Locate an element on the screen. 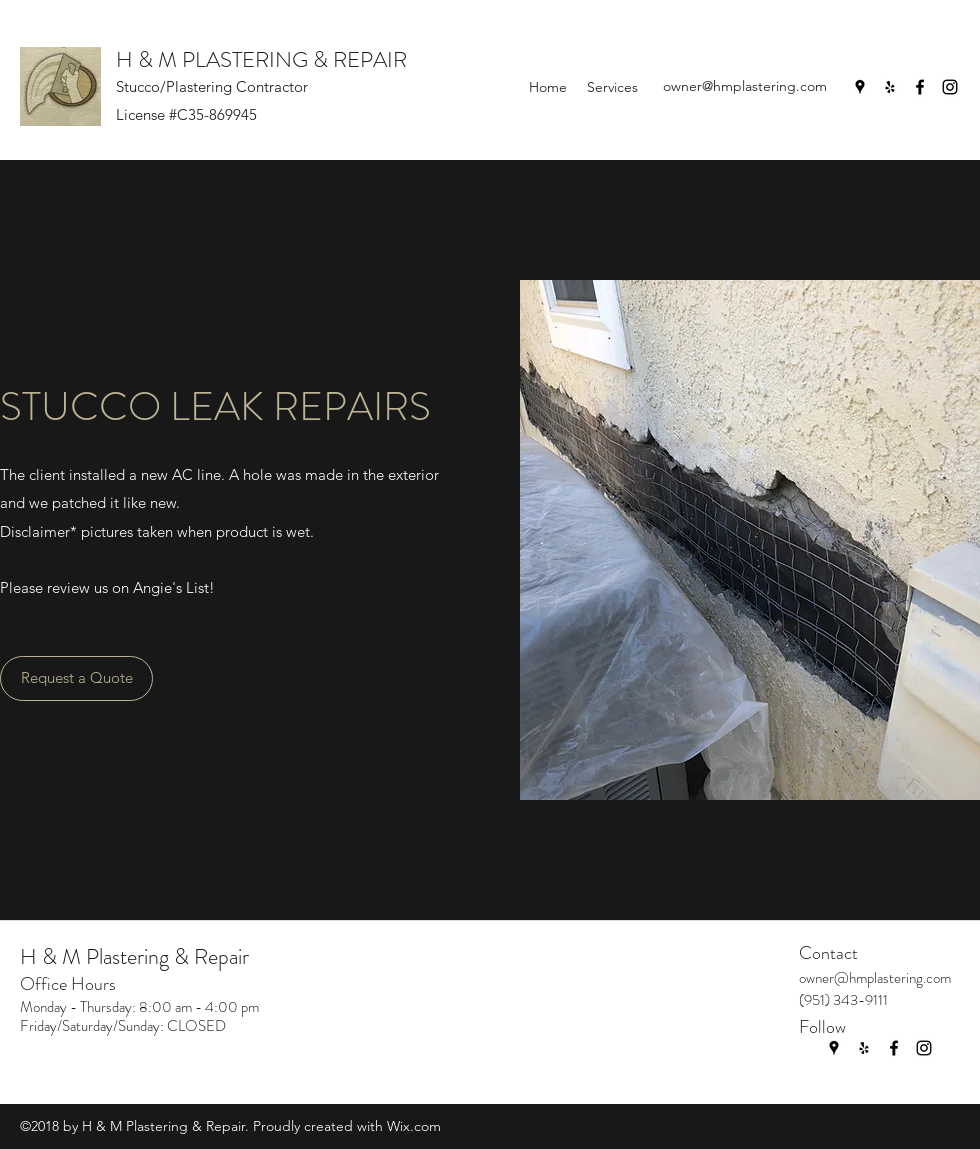 This screenshot has height=1149, width=980. [Google Places] is located at coordinates (860, 87).